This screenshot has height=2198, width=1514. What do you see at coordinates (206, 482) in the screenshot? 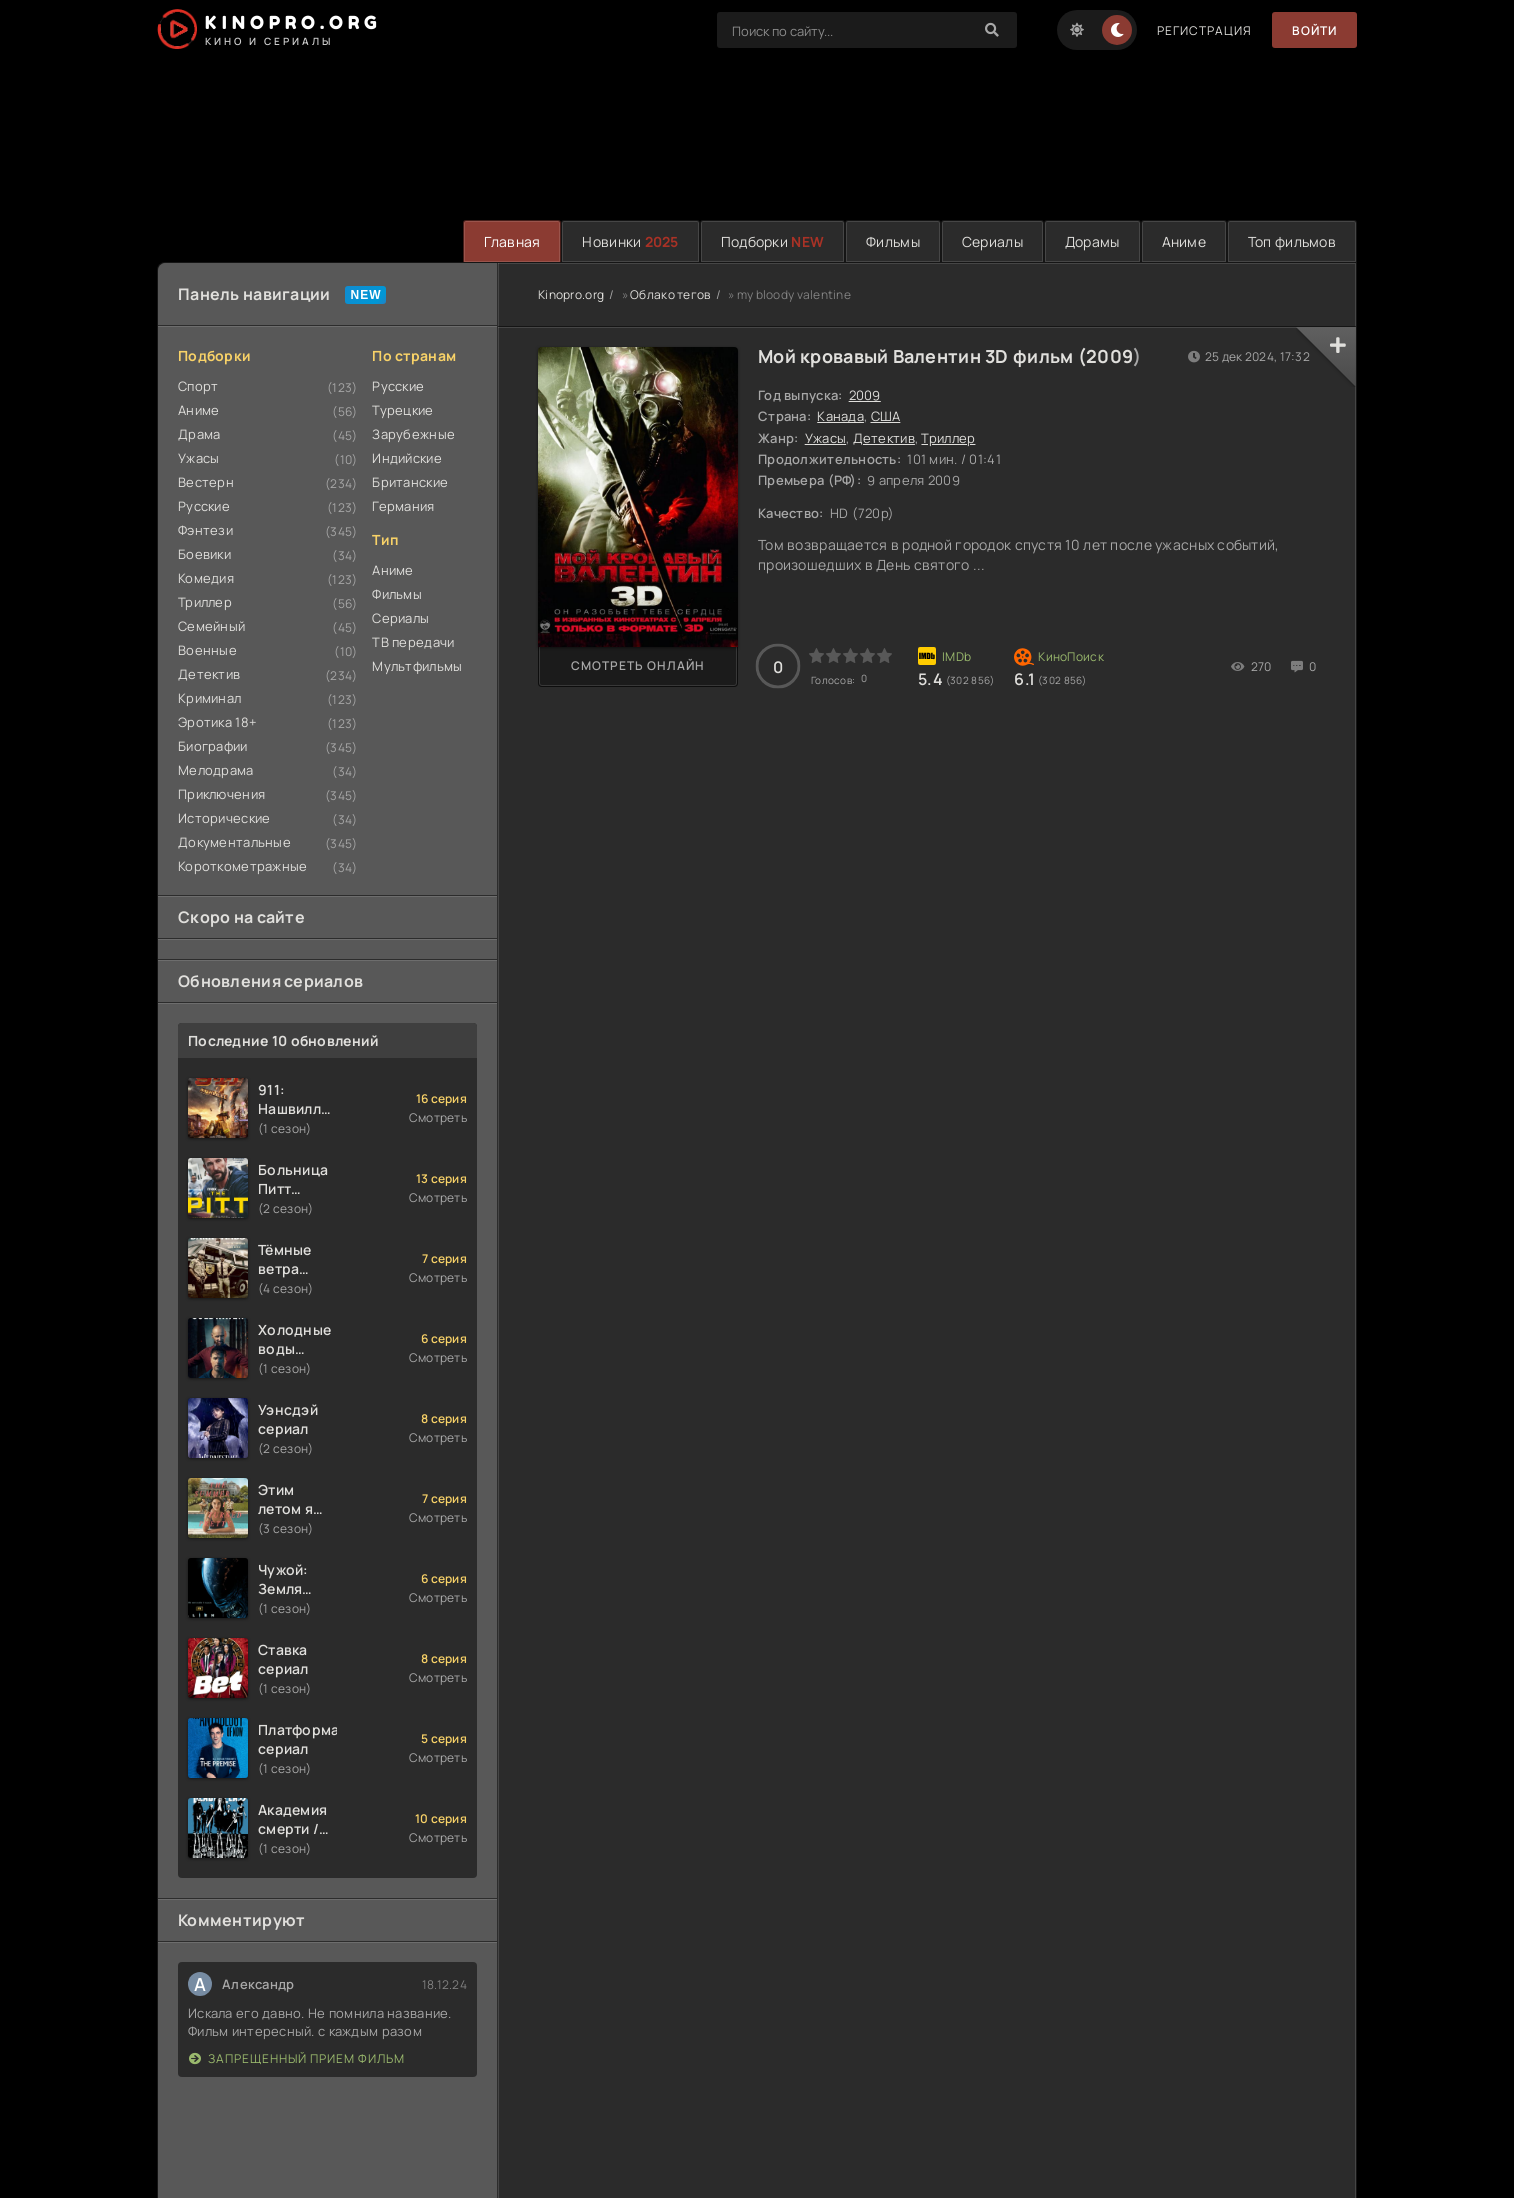
I see `Вестерн` at bounding box center [206, 482].